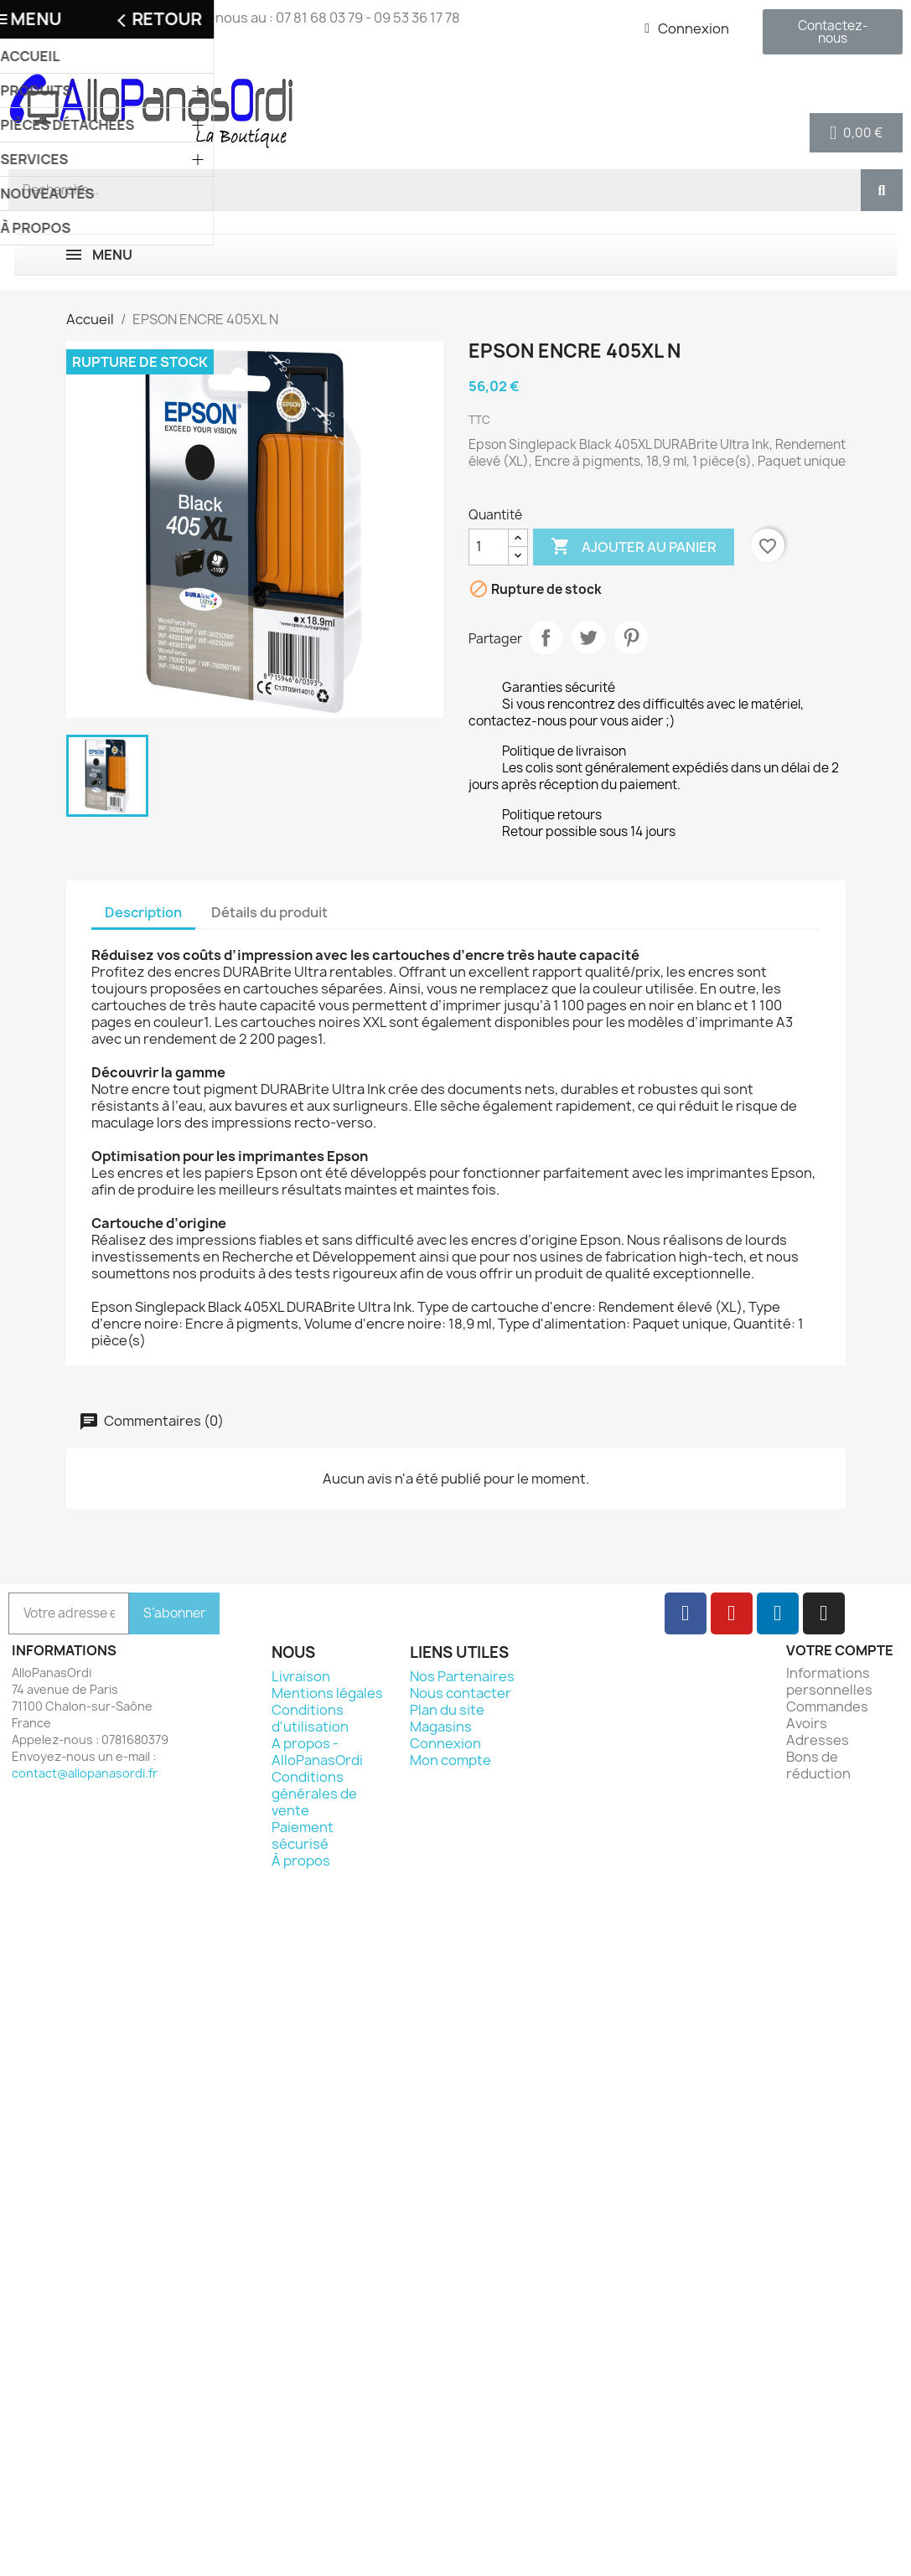 This screenshot has width=911, height=2576. What do you see at coordinates (460, 1693) in the screenshot?
I see `Nous contacter` at bounding box center [460, 1693].